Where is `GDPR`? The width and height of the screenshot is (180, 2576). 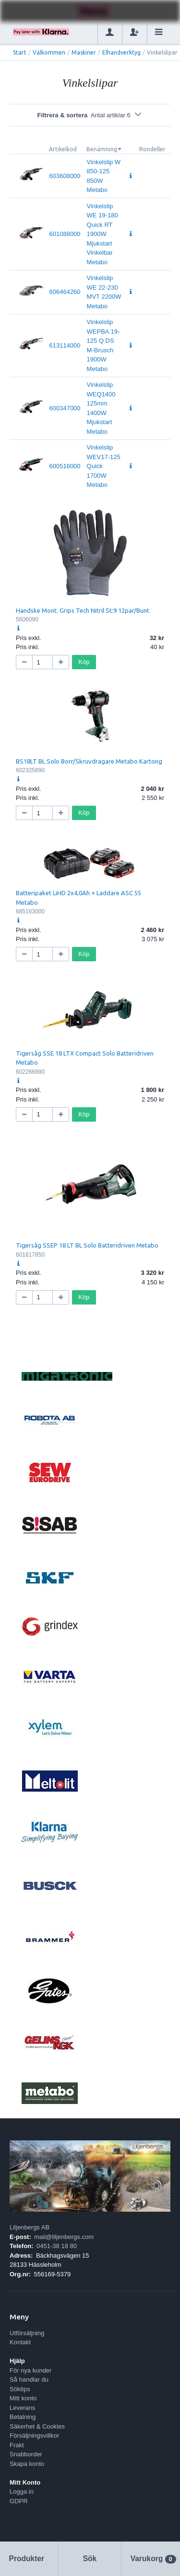 GDPR is located at coordinates (19, 2501).